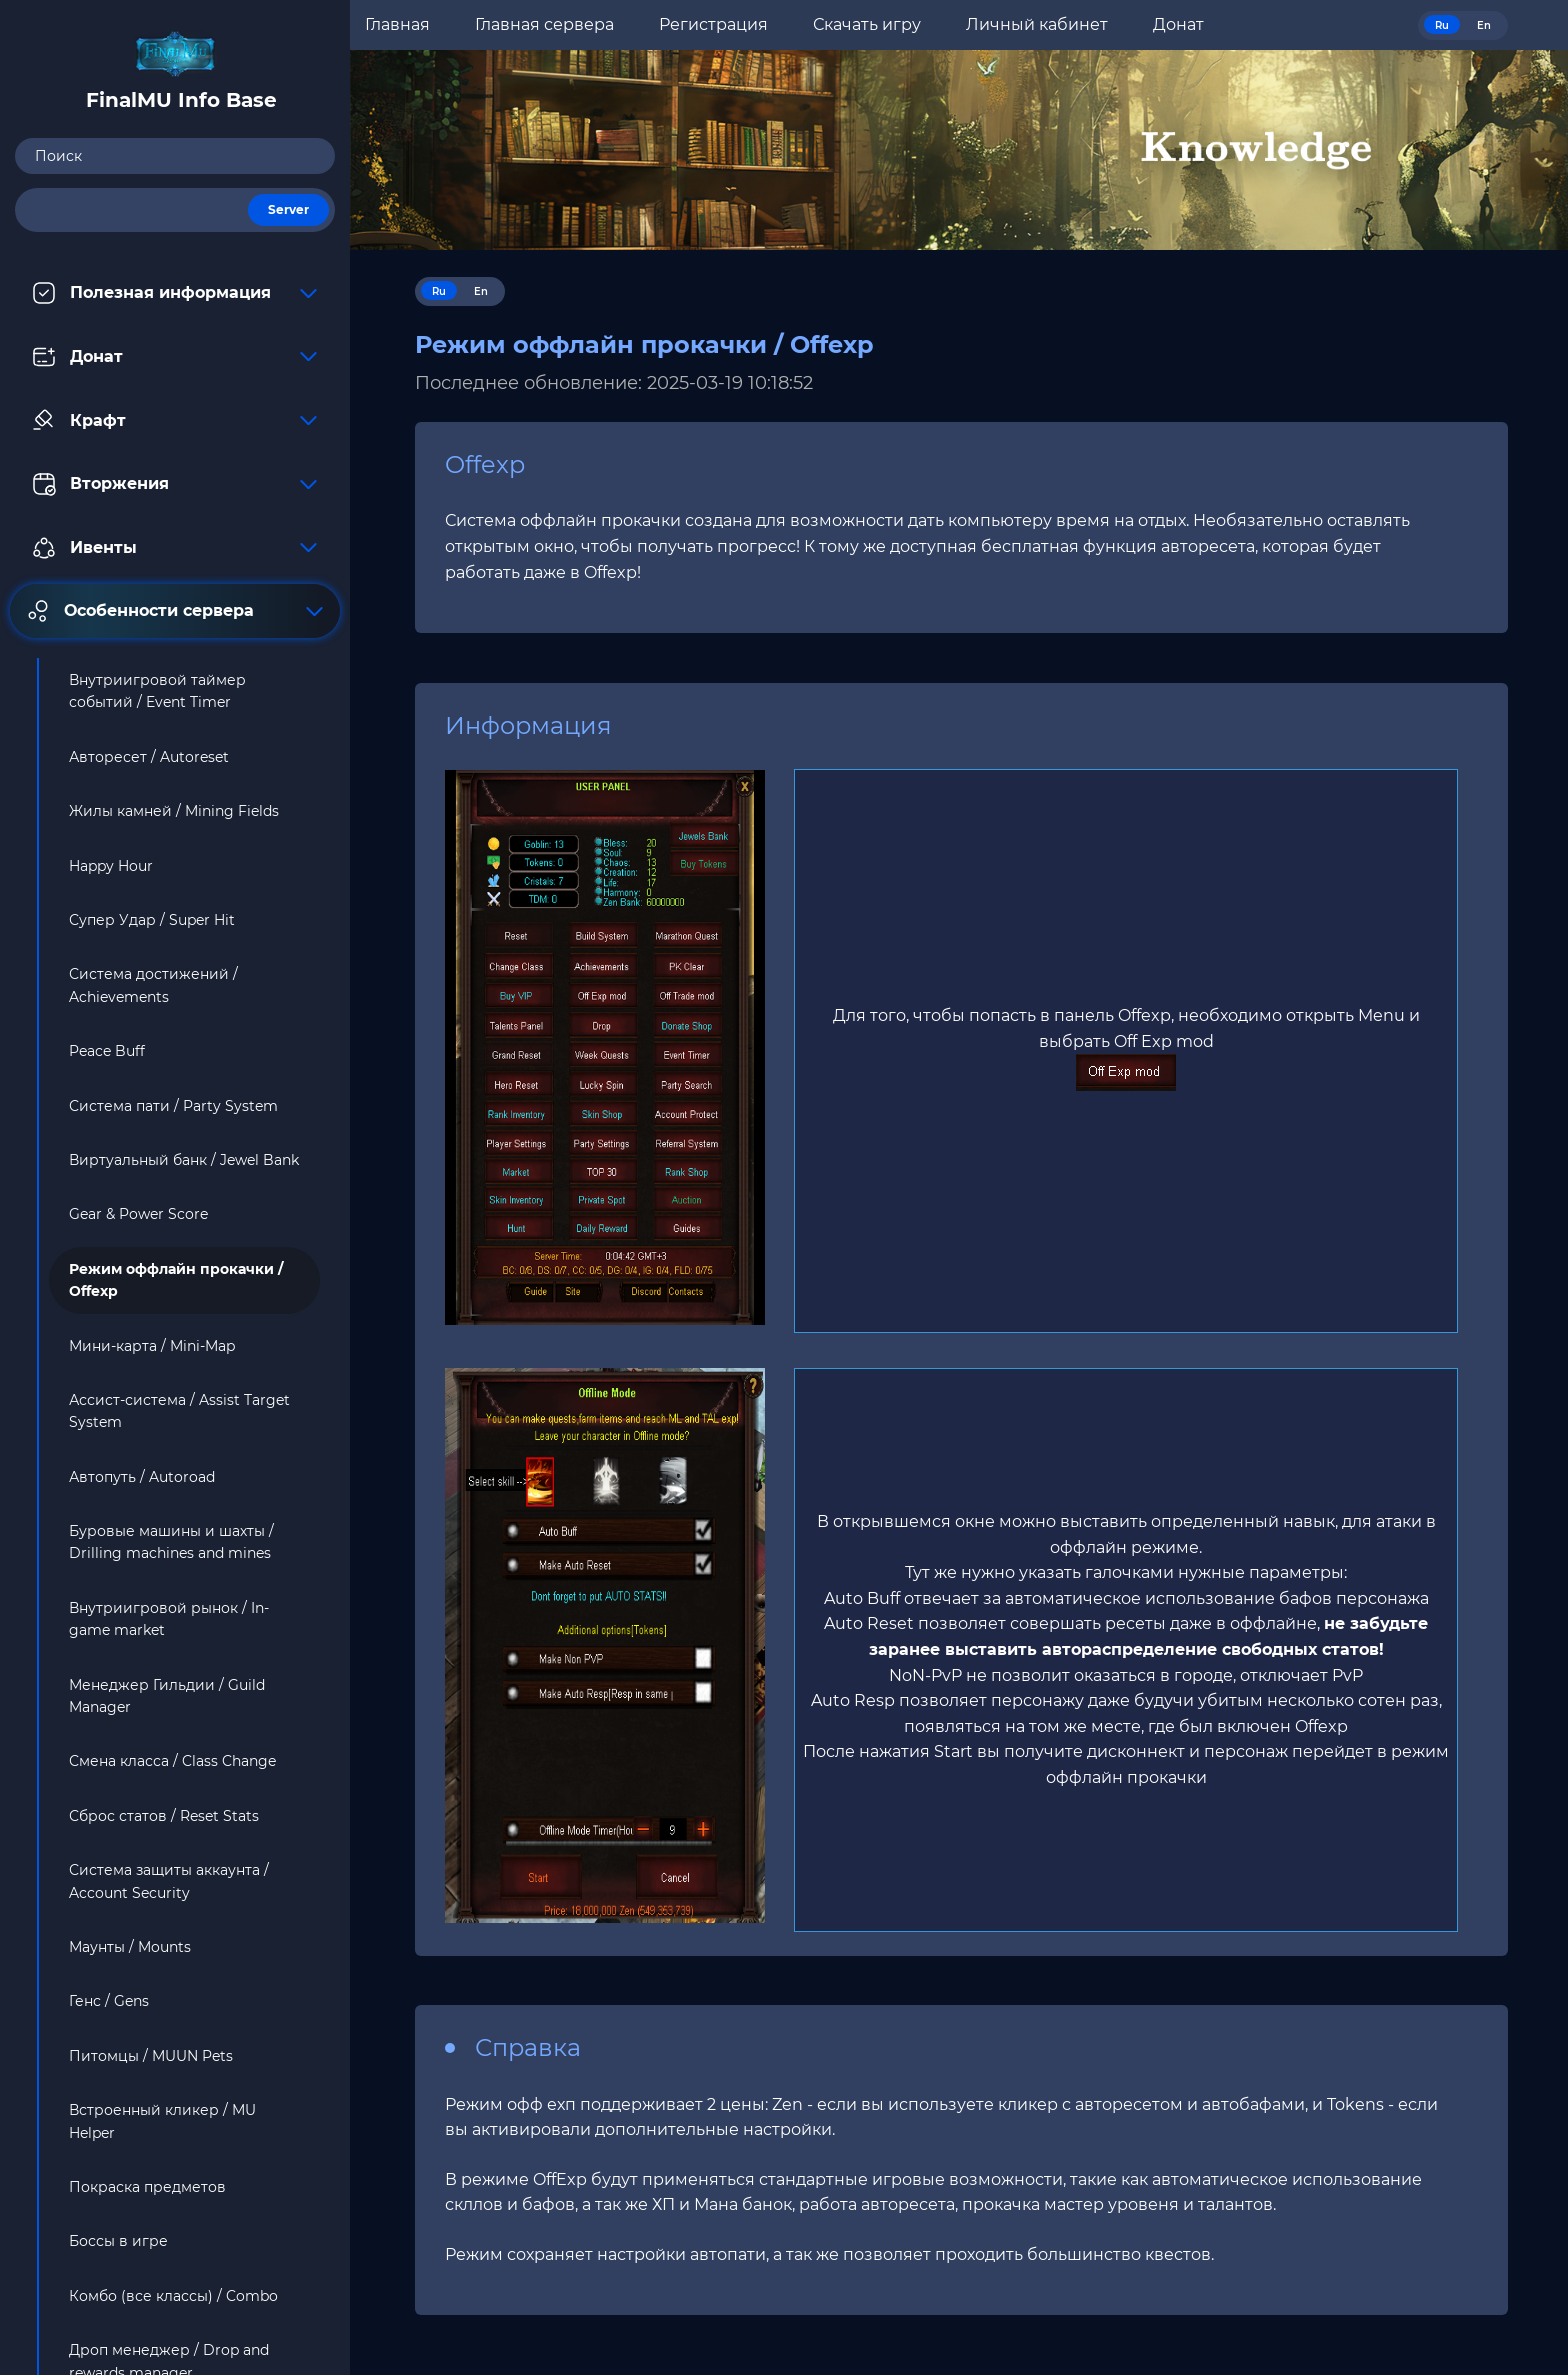 The width and height of the screenshot is (1568, 2375). Describe the element at coordinates (111, 866) in the screenshot. I see `Happy Hour` at that location.